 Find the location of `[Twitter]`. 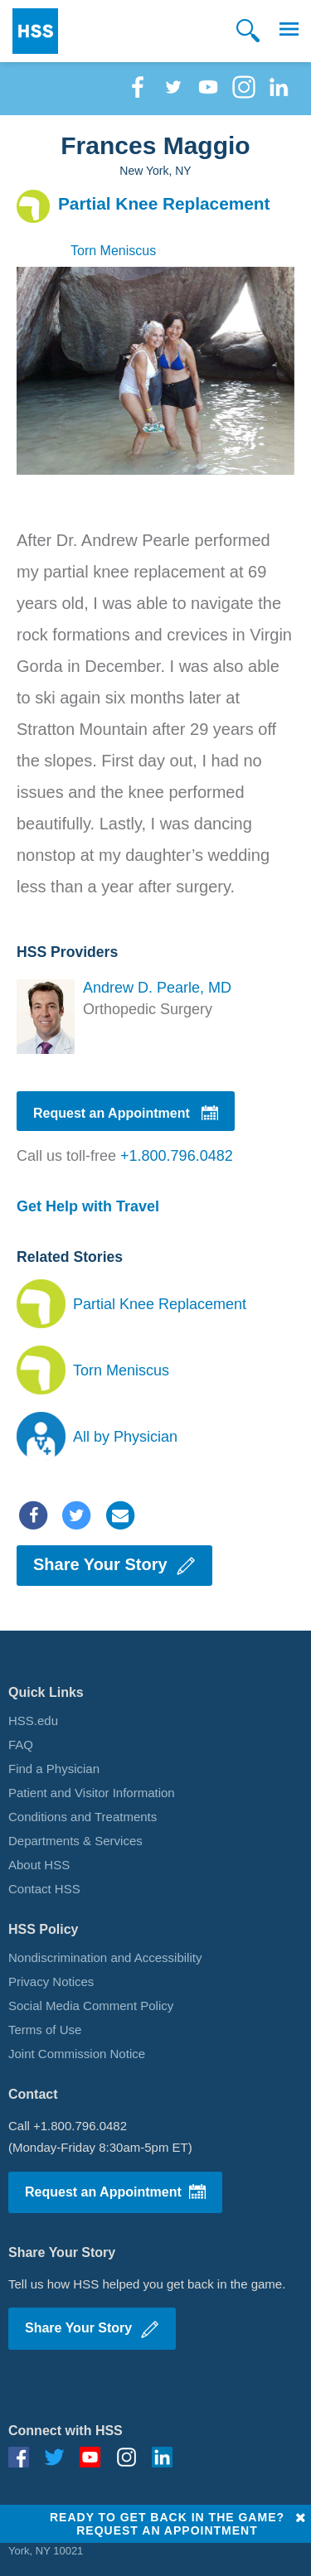

[Twitter] is located at coordinates (173, 95).